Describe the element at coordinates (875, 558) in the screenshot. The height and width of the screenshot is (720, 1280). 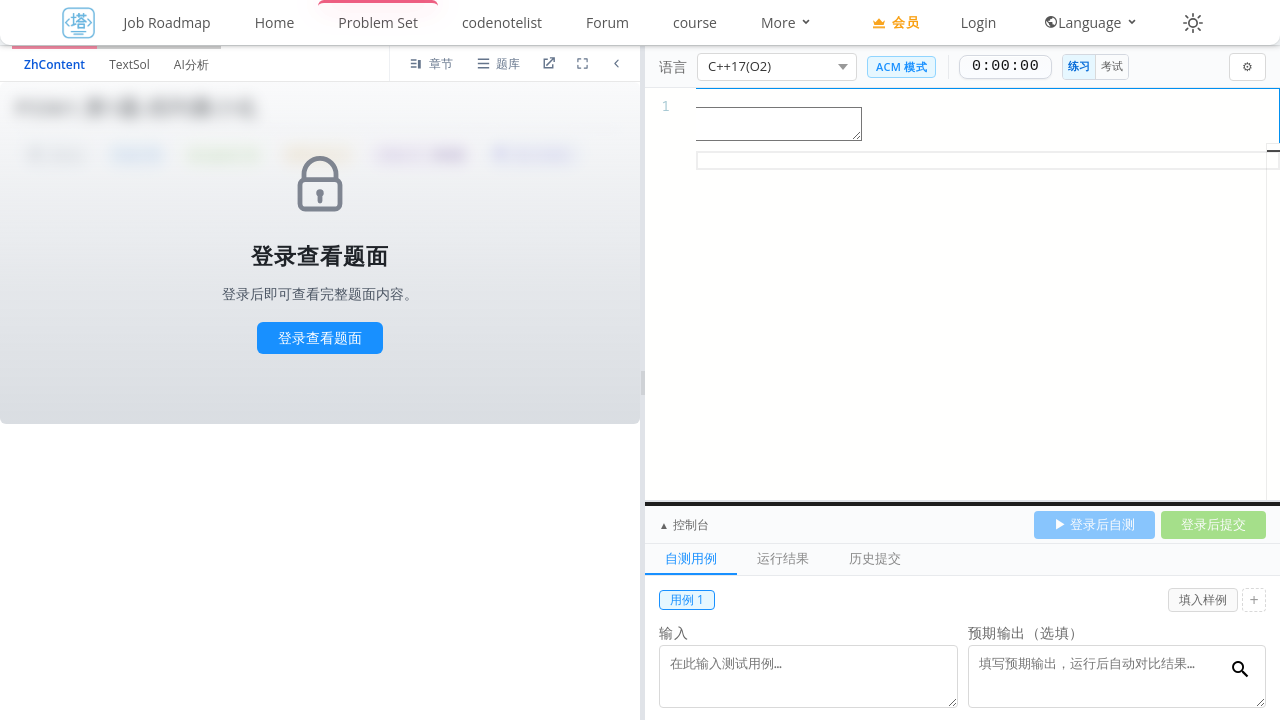
I see `历史提交` at that location.